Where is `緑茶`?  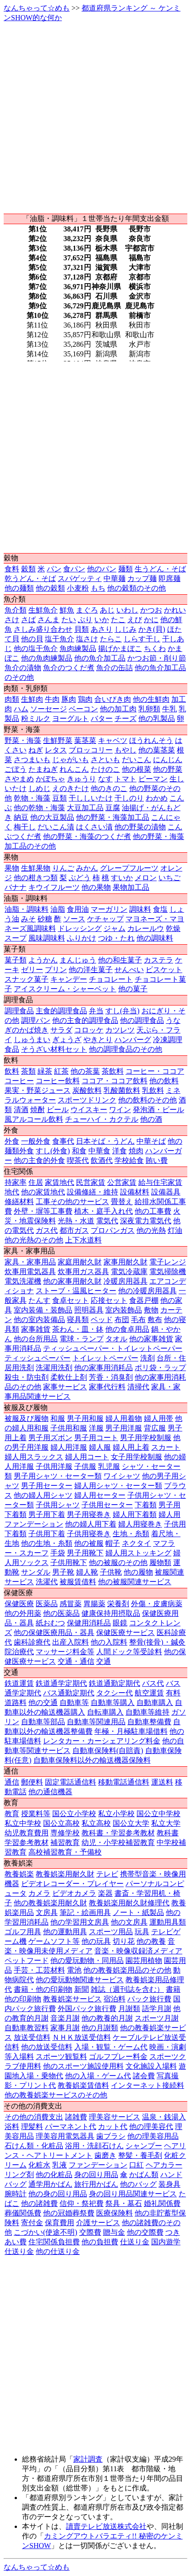 緑茶 is located at coordinates (45, 1071).